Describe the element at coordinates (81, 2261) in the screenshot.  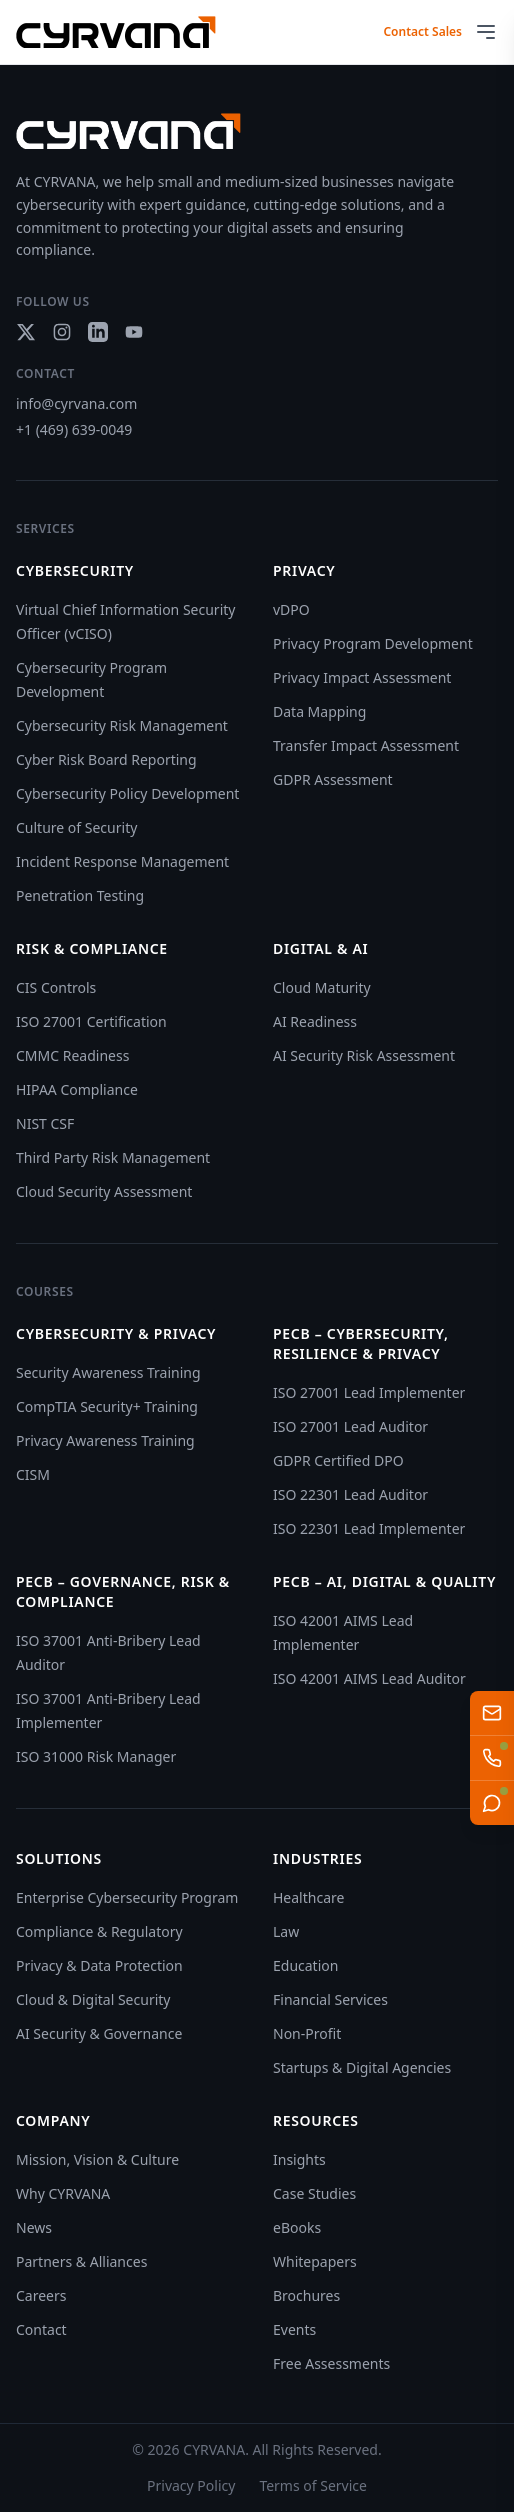
I see `Partners & Alliances` at that location.